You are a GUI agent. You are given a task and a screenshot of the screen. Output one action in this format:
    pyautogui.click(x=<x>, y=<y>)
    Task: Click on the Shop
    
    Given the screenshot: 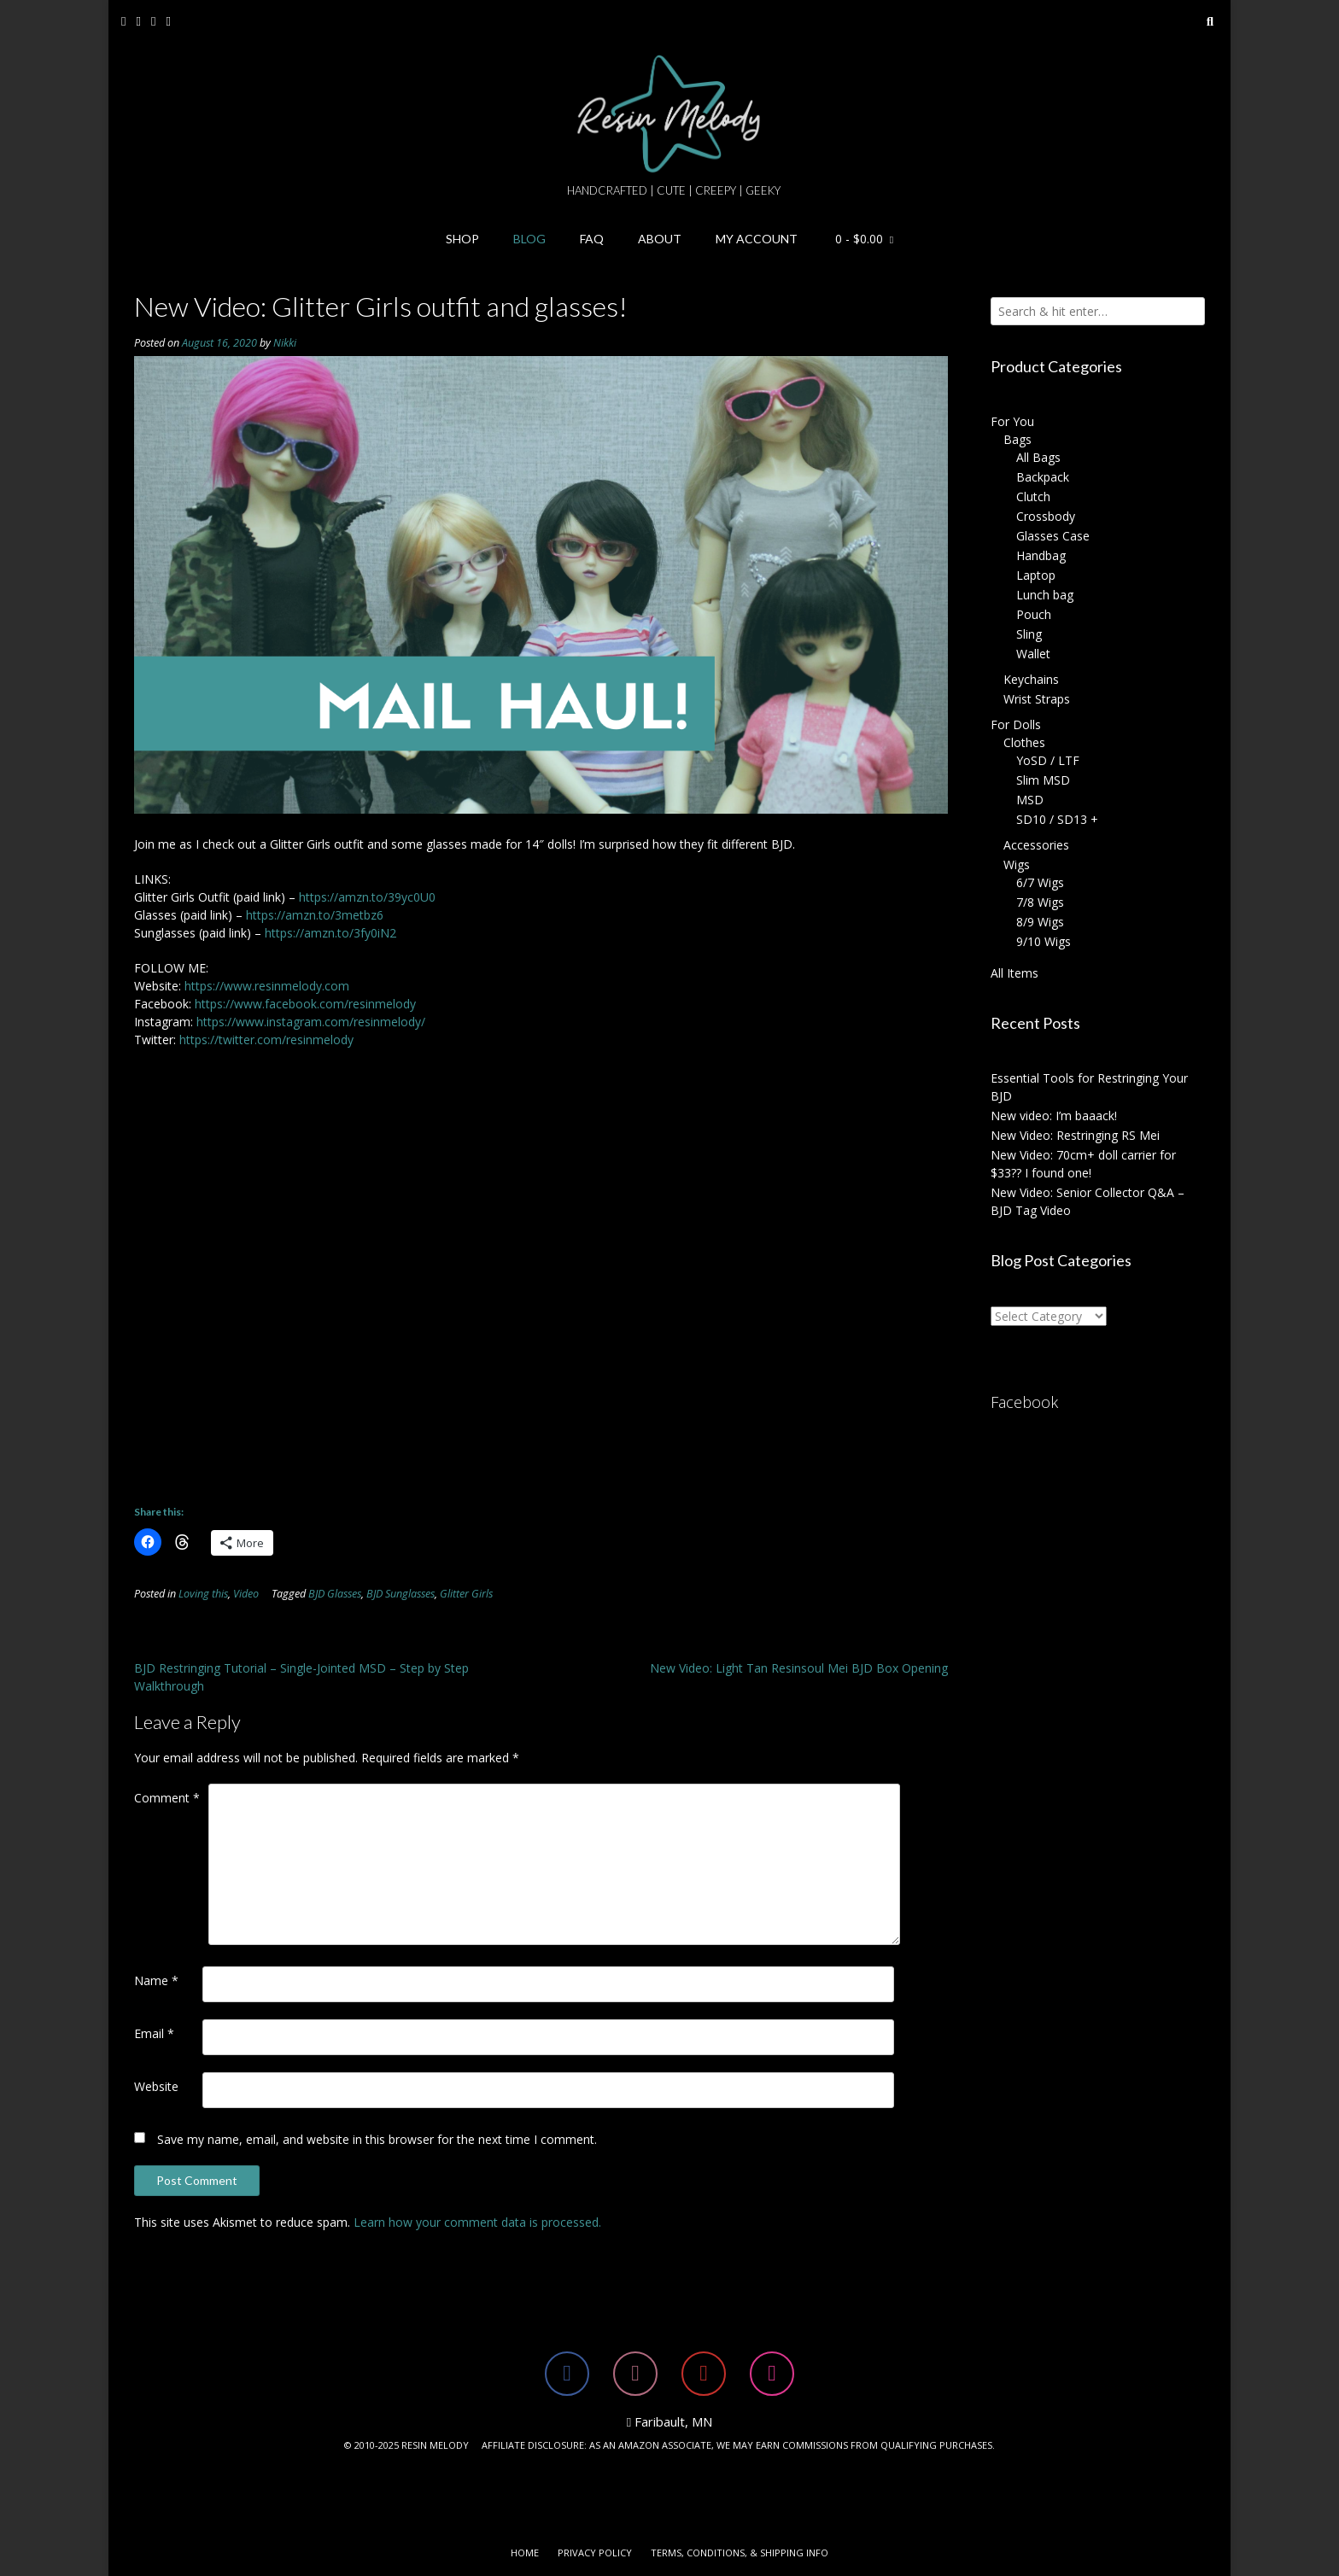 What is the action you would take?
    pyautogui.click(x=462, y=238)
    